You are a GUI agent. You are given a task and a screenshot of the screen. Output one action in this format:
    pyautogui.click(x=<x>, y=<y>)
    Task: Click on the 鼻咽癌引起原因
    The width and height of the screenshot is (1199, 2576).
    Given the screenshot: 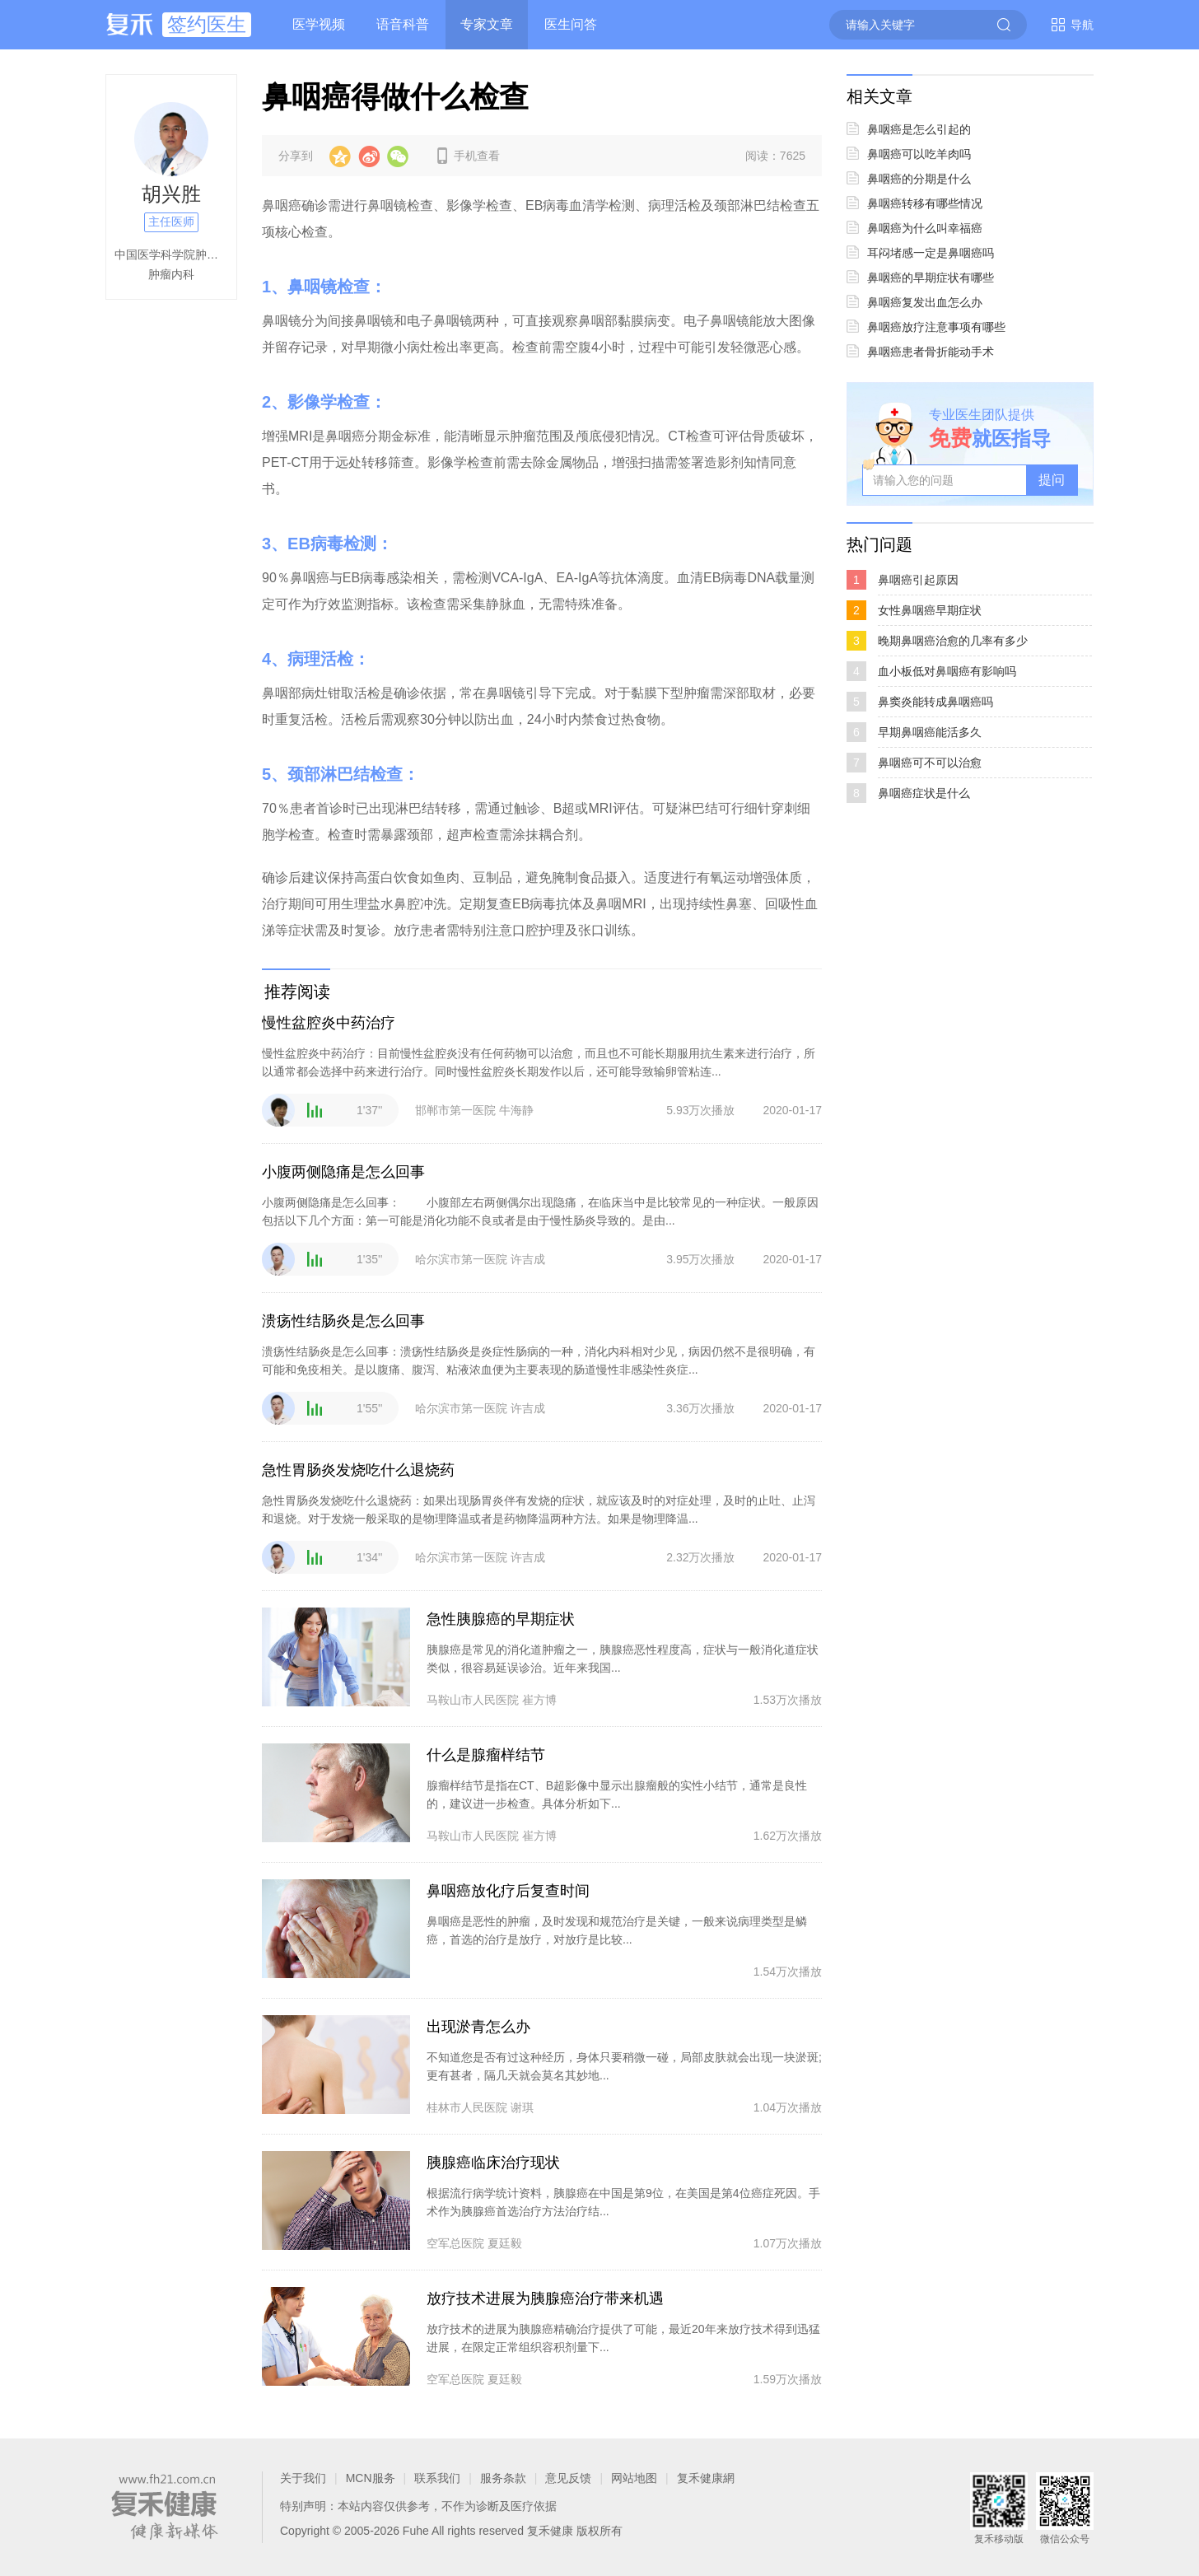 What is the action you would take?
    pyautogui.click(x=918, y=579)
    